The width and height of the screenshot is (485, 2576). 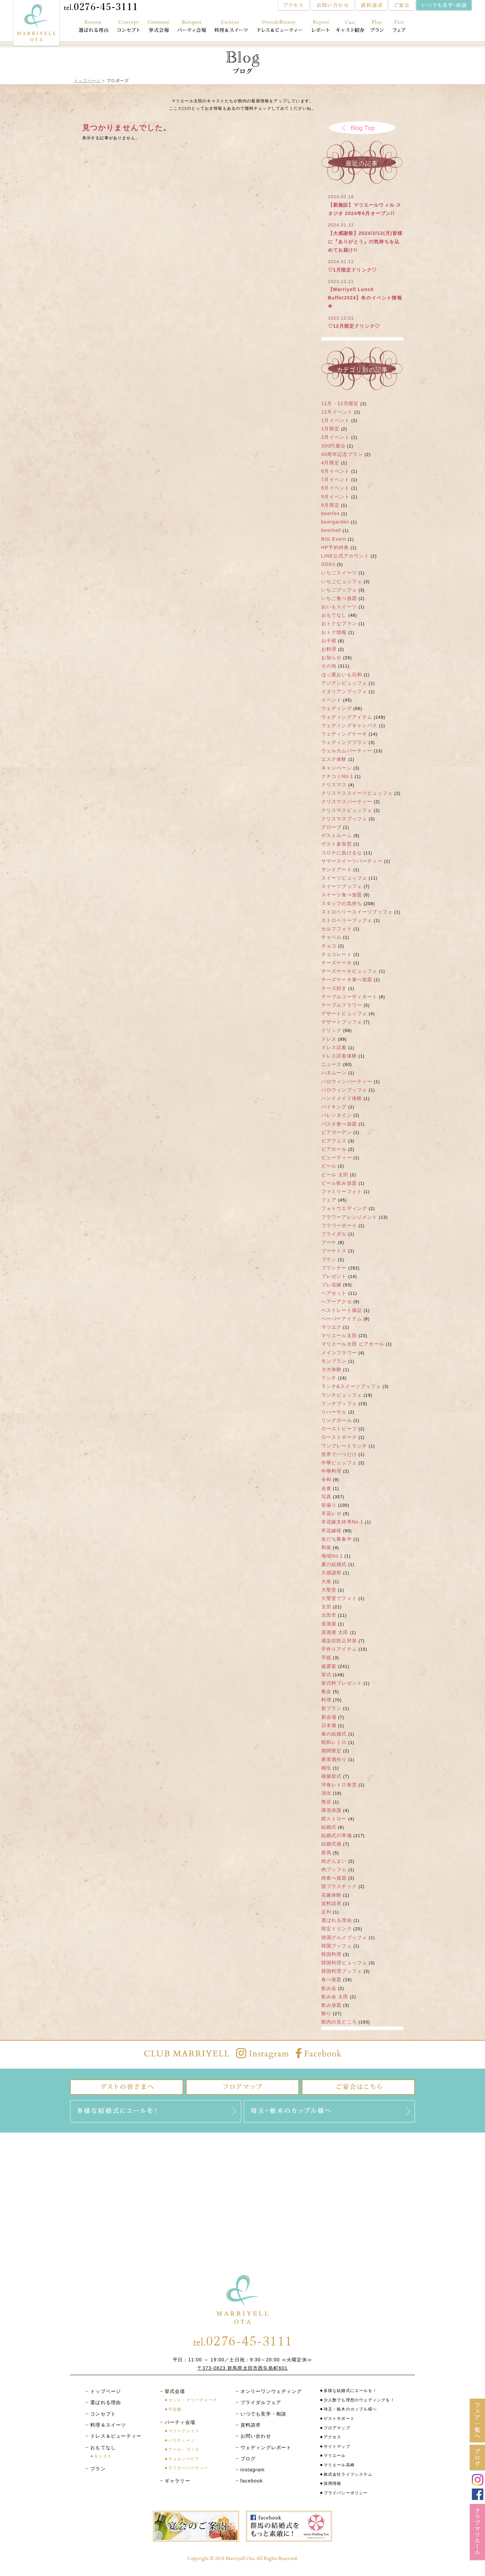 What do you see at coordinates (331, 827) in the screenshot?
I see `グローブ` at bounding box center [331, 827].